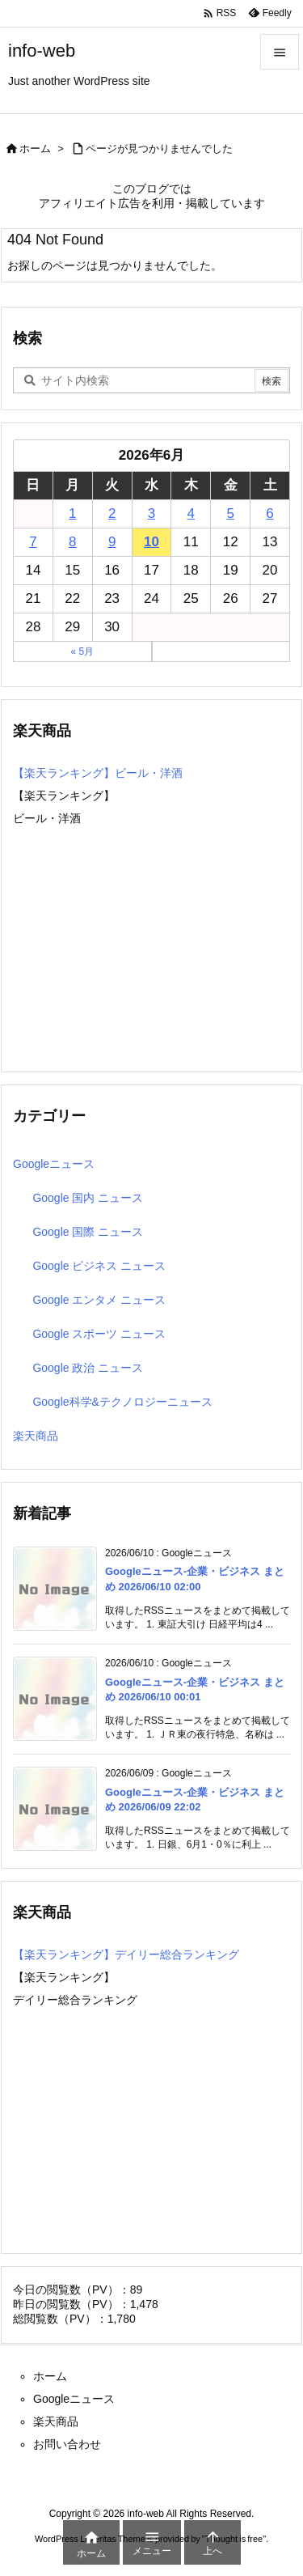 The width and height of the screenshot is (303, 2576). Describe the element at coordinates (151, 513) in the screenshot. I see `3 [2026年6月3日 に投稿を公開]` at that location.